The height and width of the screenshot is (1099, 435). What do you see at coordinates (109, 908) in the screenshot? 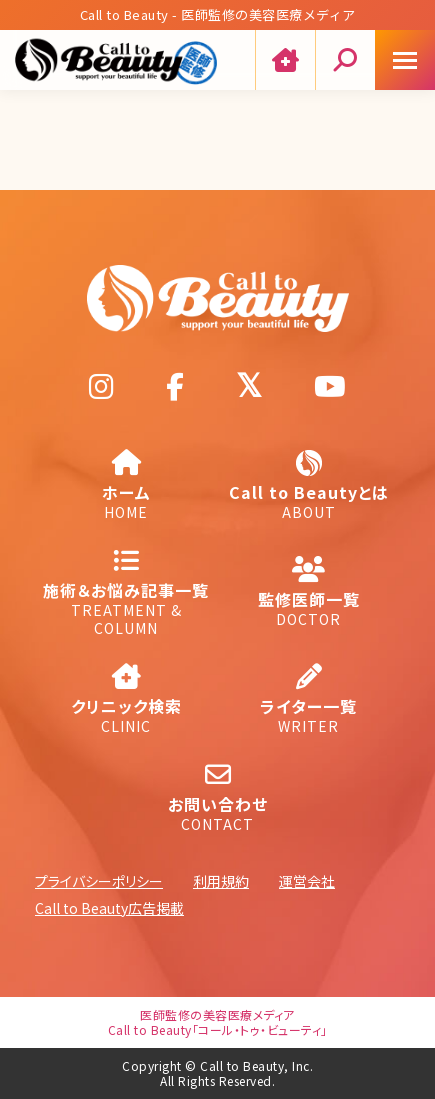
I see `Call to Beauty広告掲載` at bounding box center [109, 908].